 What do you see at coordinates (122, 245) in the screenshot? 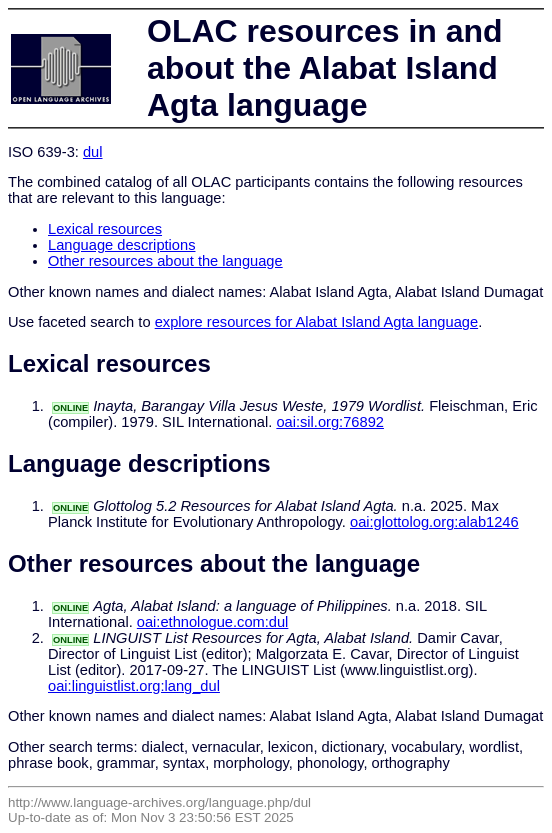
I see `Language descriptions` at bounding box center [122, 245].